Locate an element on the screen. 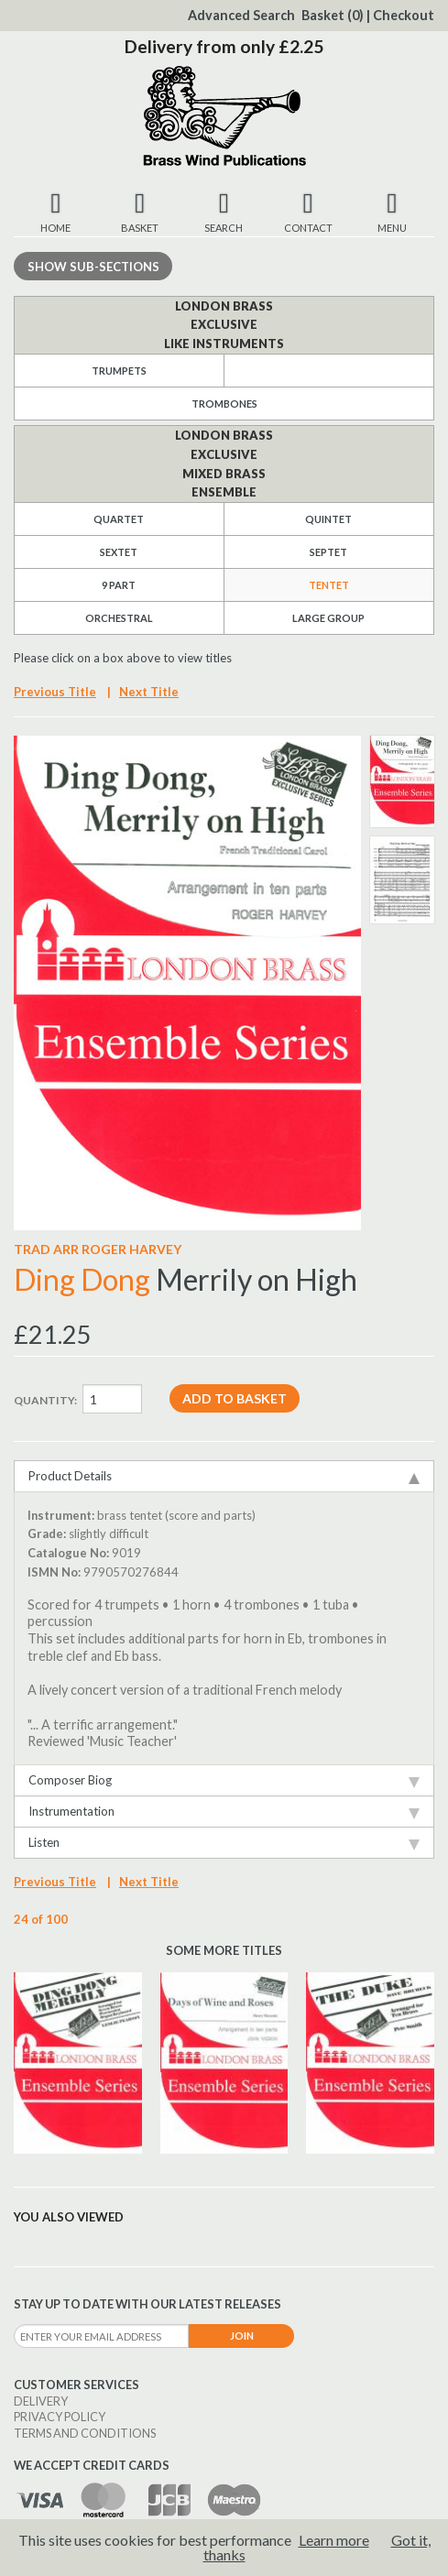  Privacy Policy is located at coordinates (59, 2416).